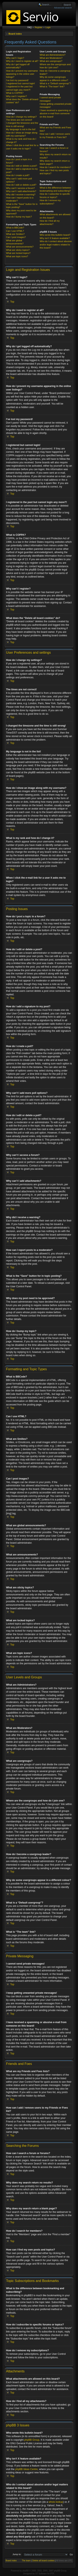  I want to click on How do I edit or delete a post?, so click(21, 166).